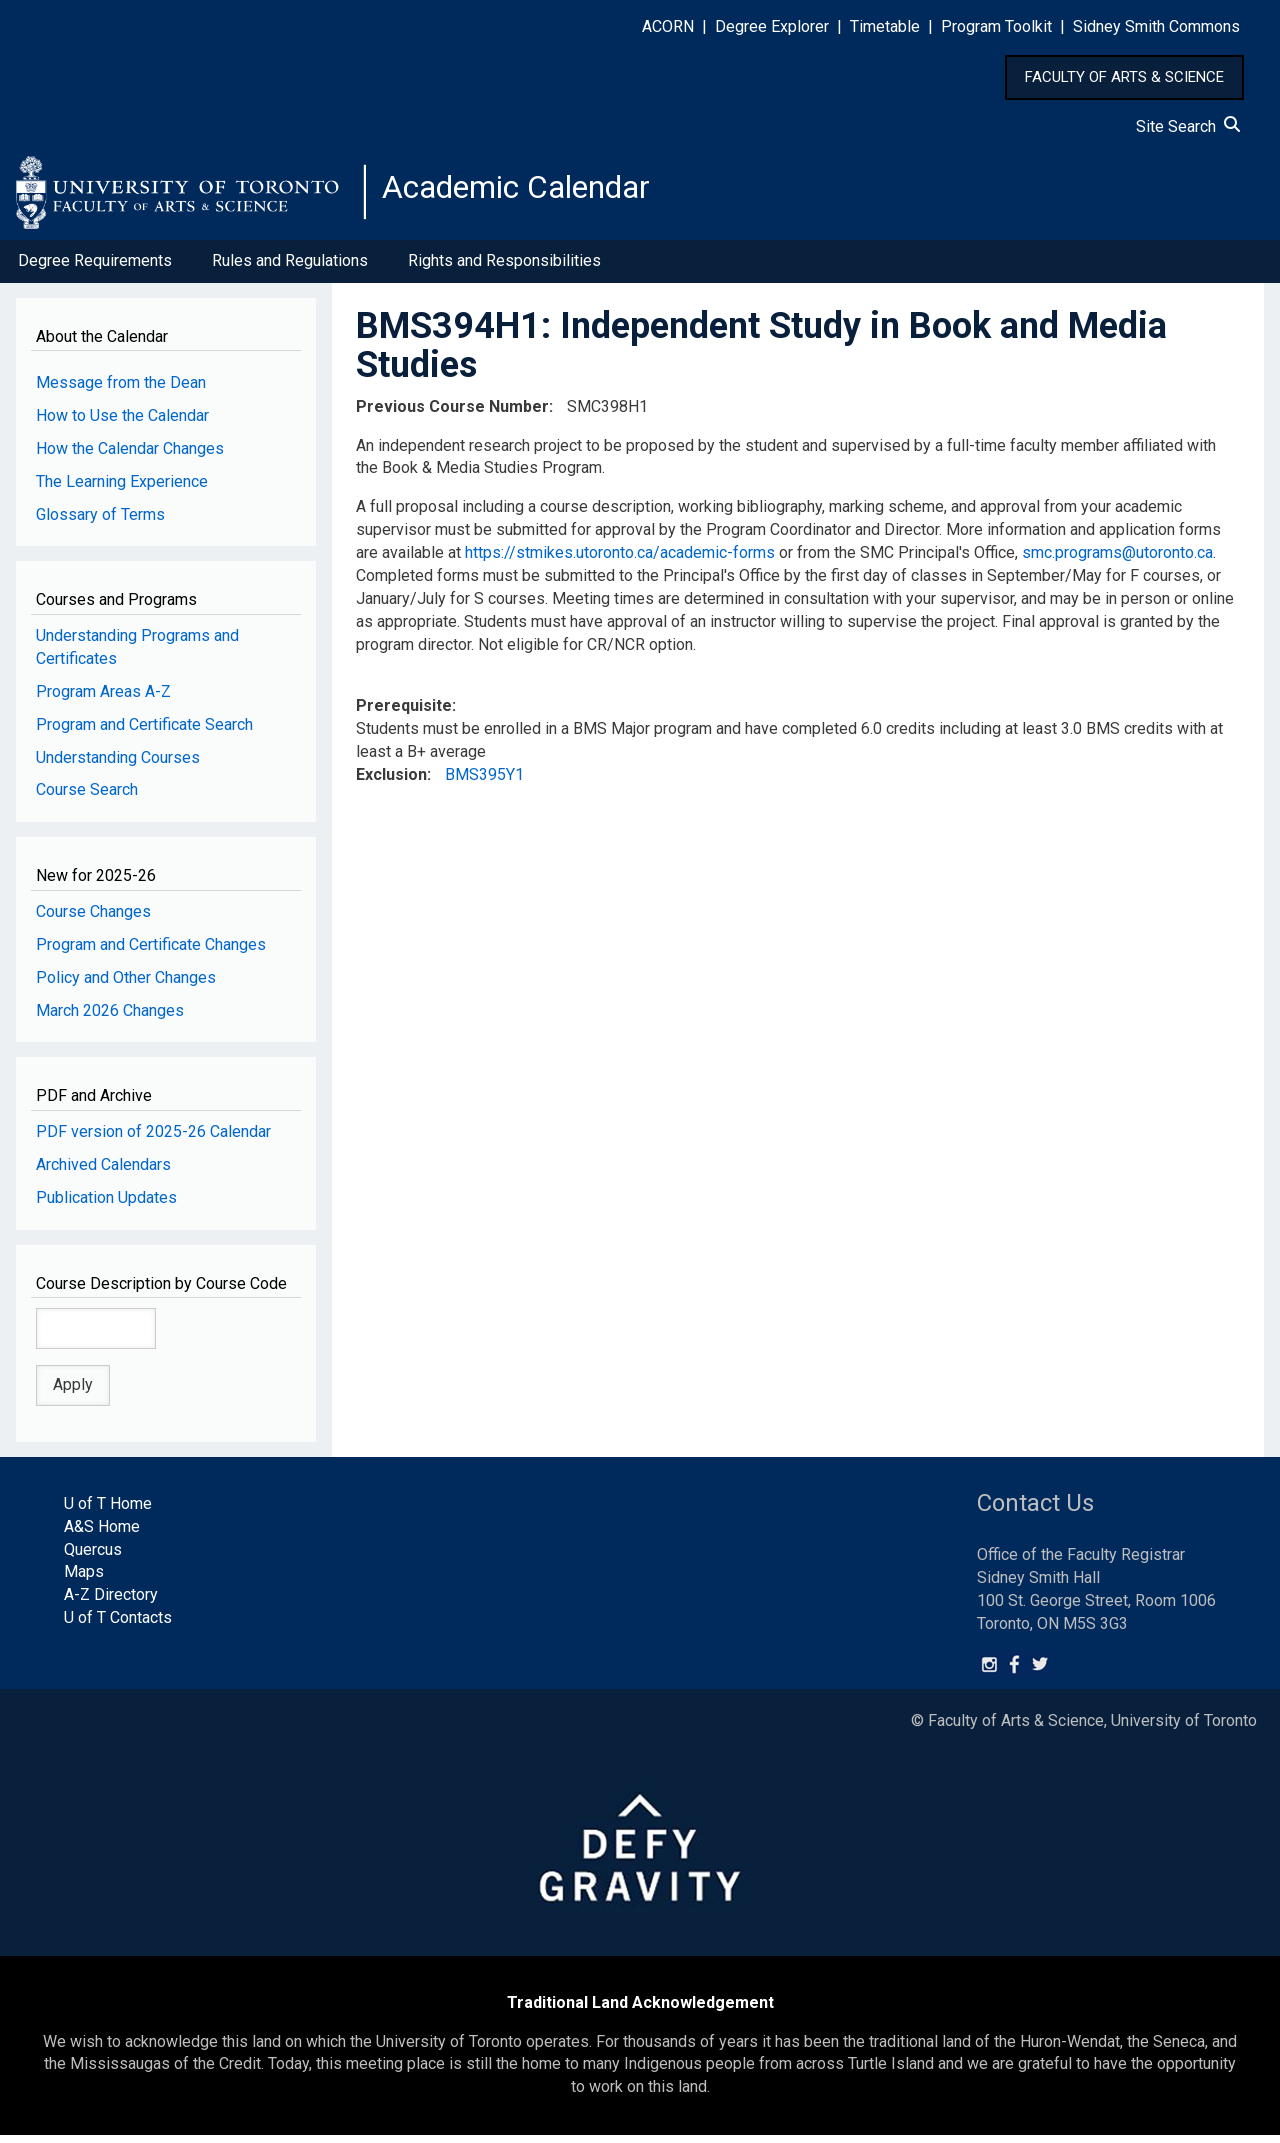 This screenshot has width=1280, height=2143. I want to click on Prerequisite, so click(404, 714).